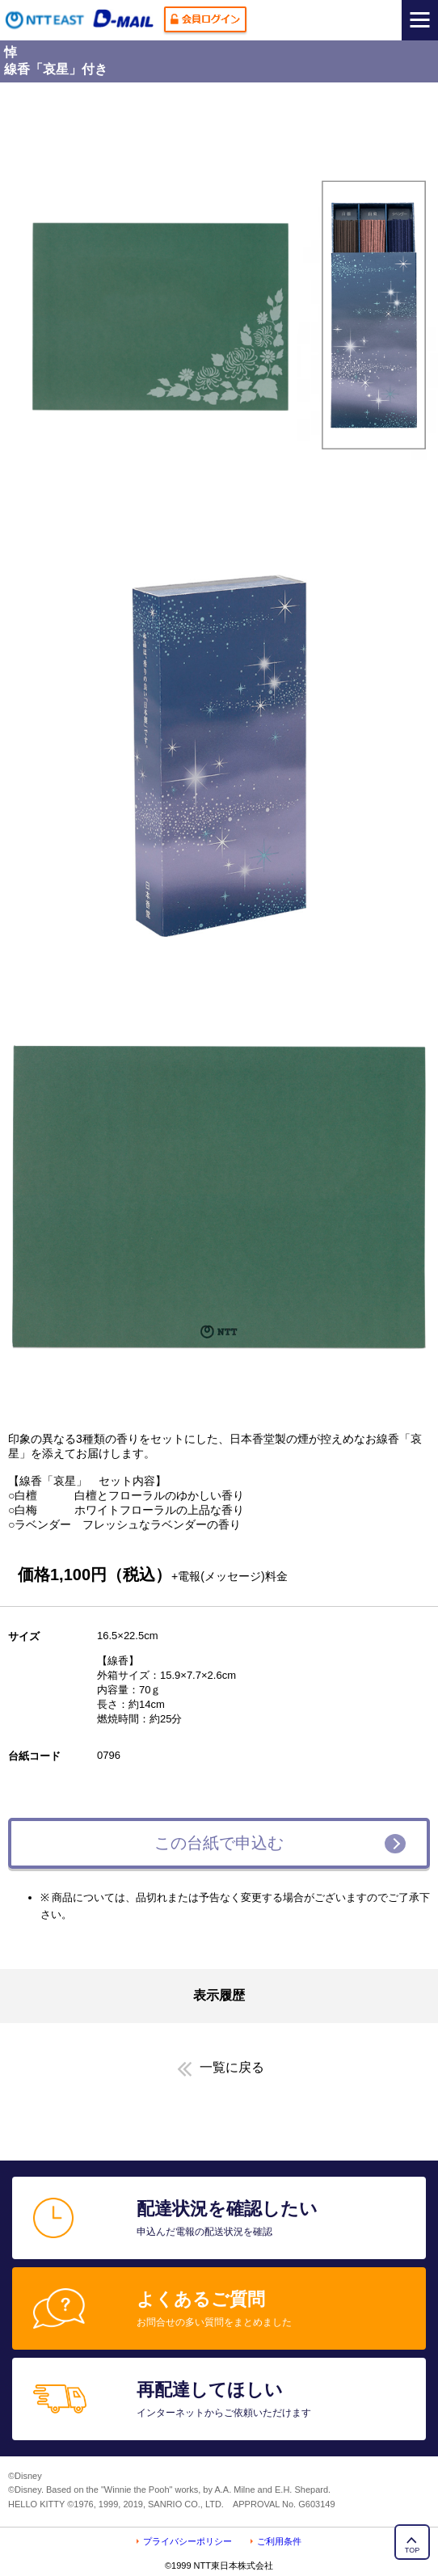  What do you see at coordinates (187, 2541) in the screenshot?
I see `プライバシーポリシー` at bounding box center [187, 2541].